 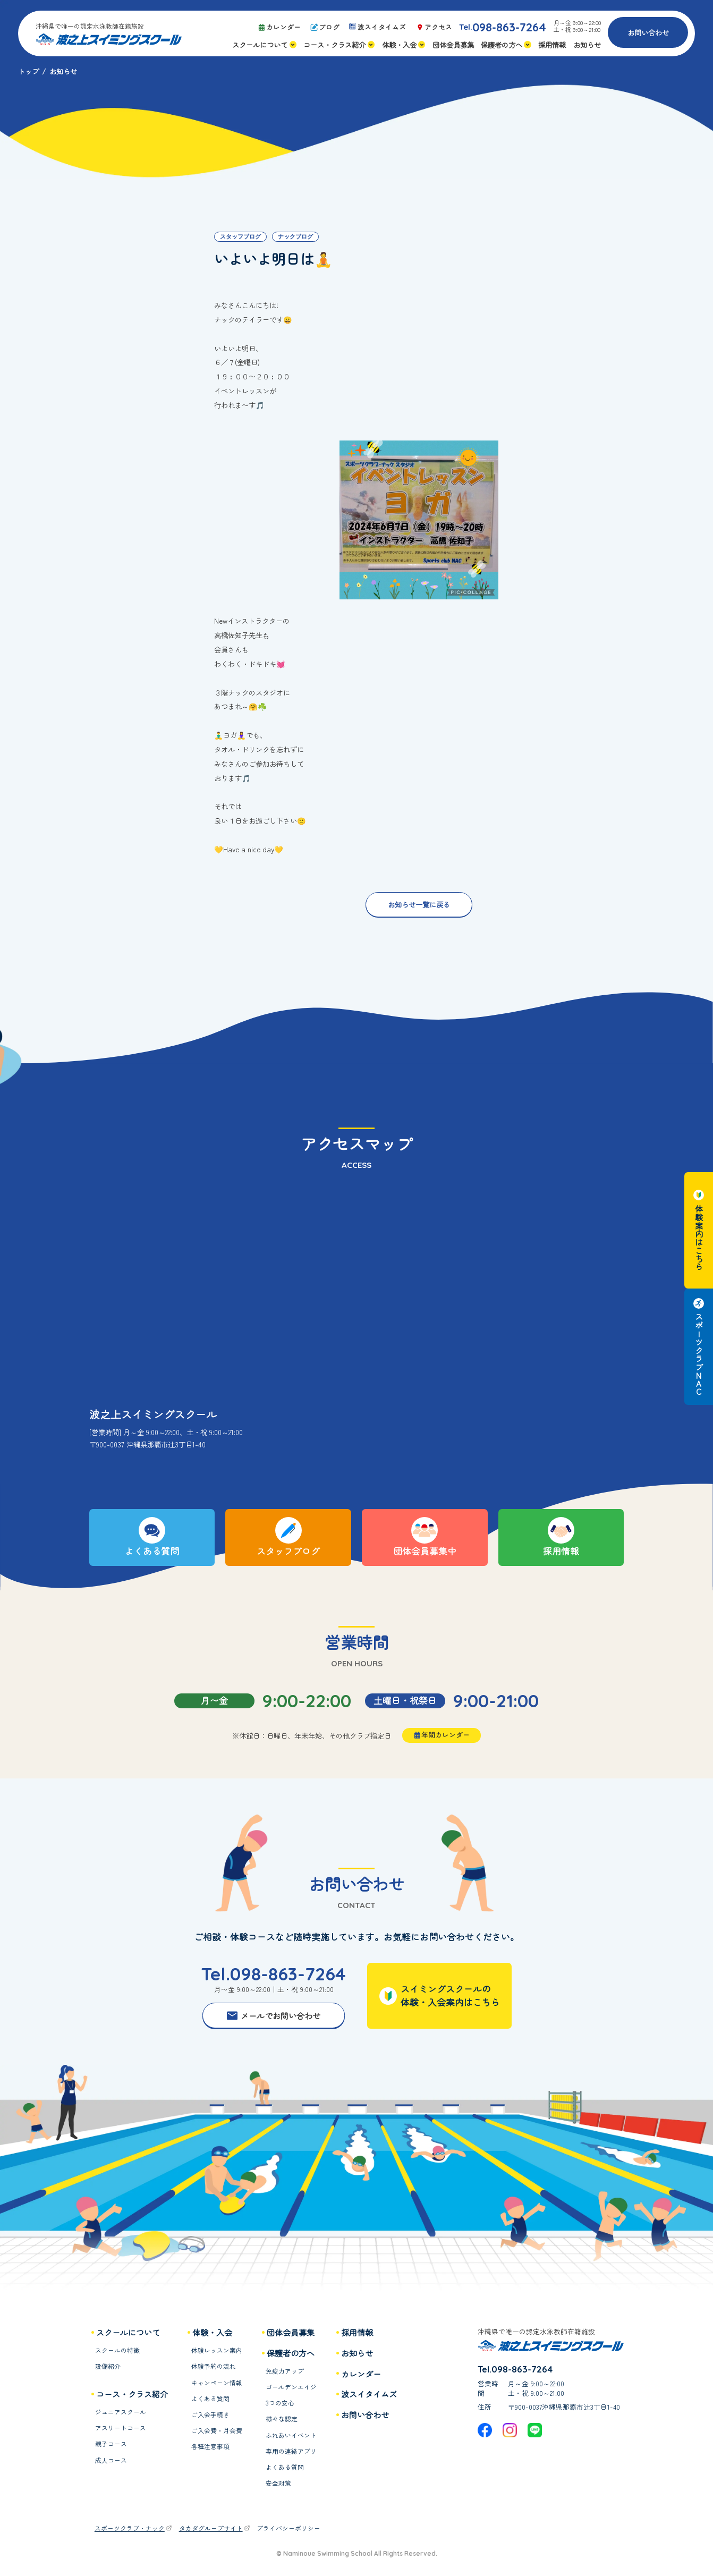 What do you see at coordinates (216, 2350) in the screenshot?
I see `体験レッスン案内` at bounding box center [216, 2350].